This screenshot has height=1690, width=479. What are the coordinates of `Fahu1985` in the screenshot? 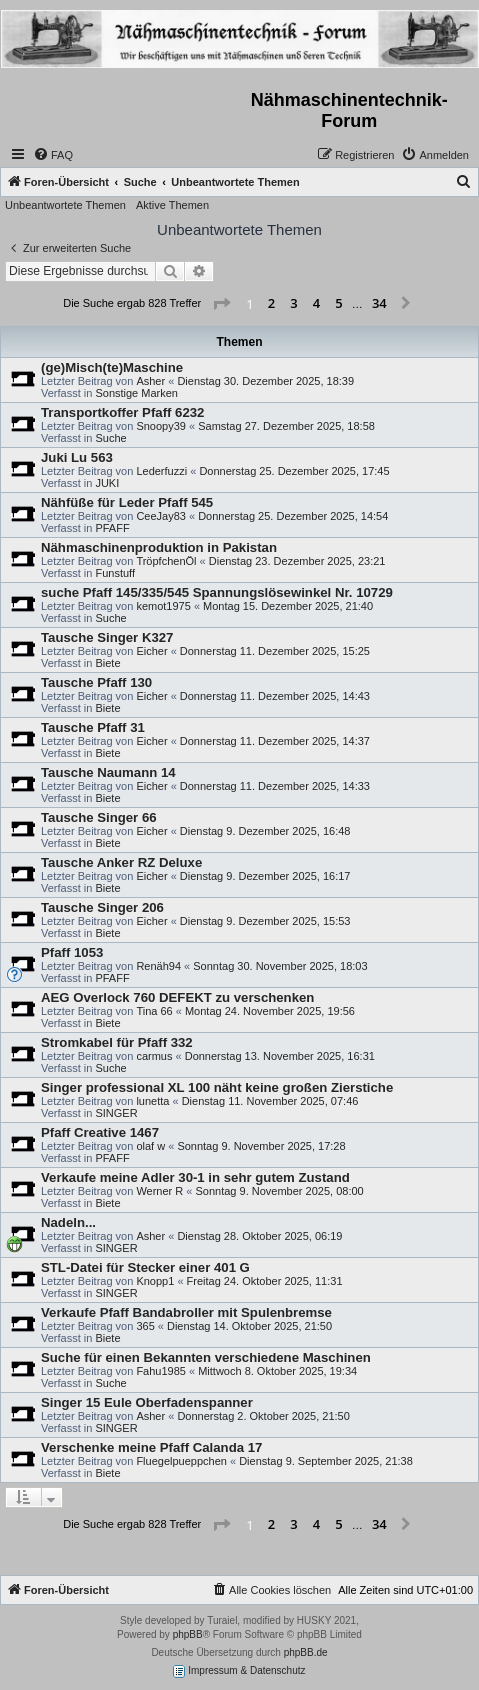 It's located at (161, 1371).